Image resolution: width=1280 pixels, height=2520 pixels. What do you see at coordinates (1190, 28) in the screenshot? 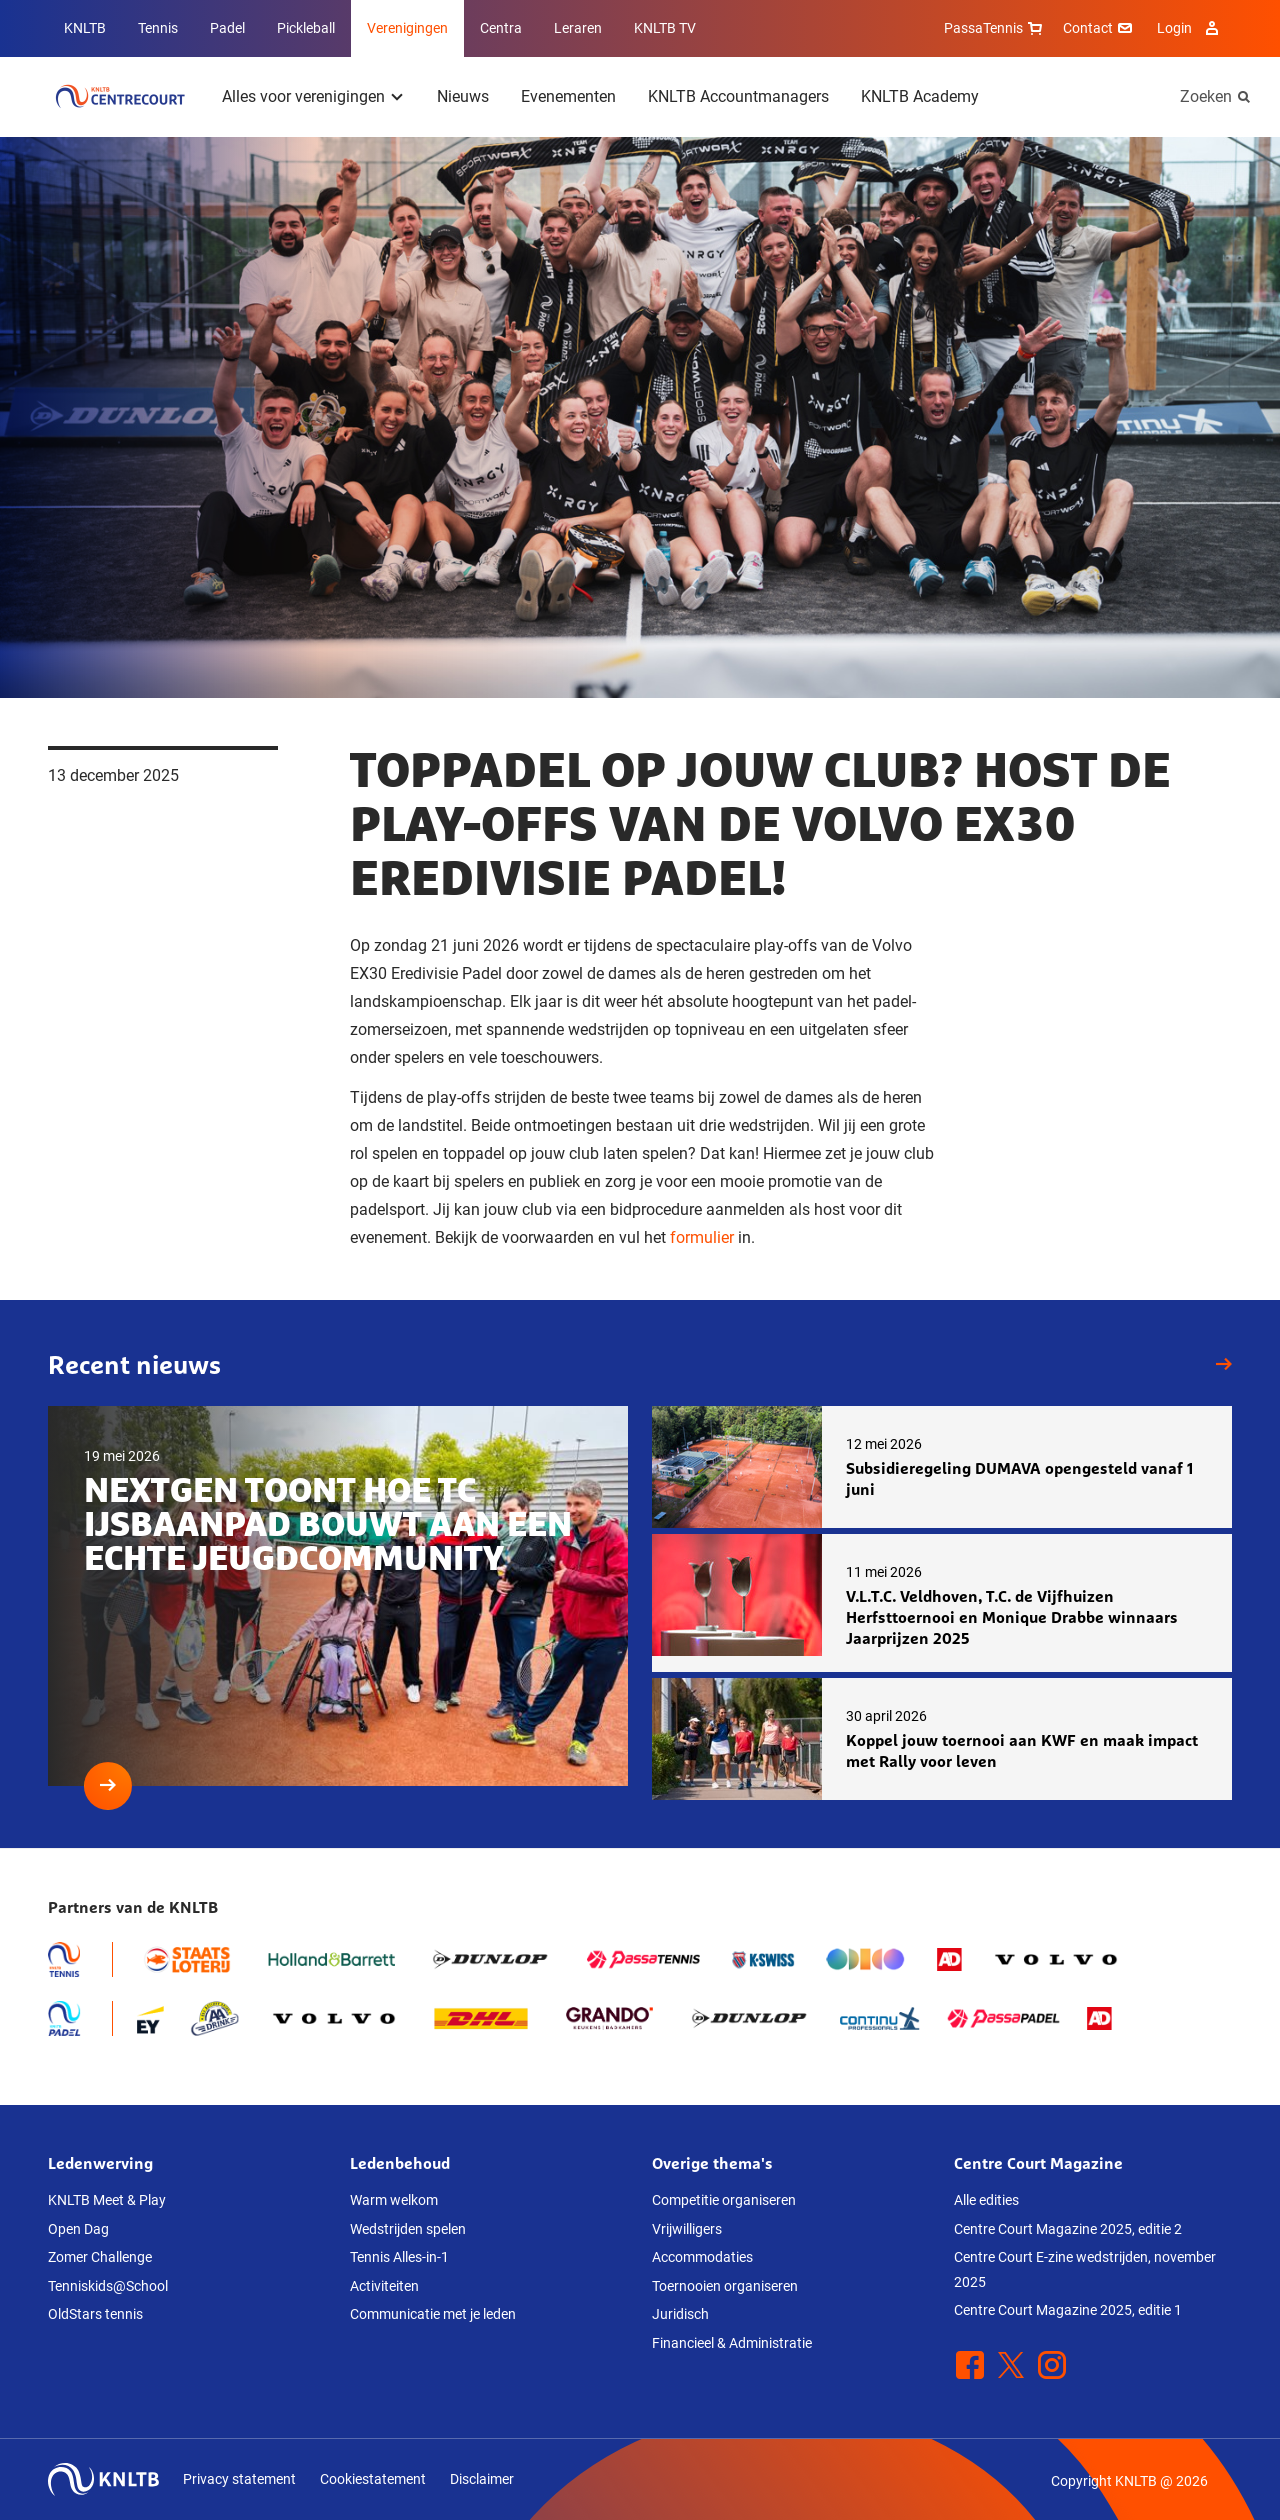
I see `Login` at bounding box center [1190, 28].